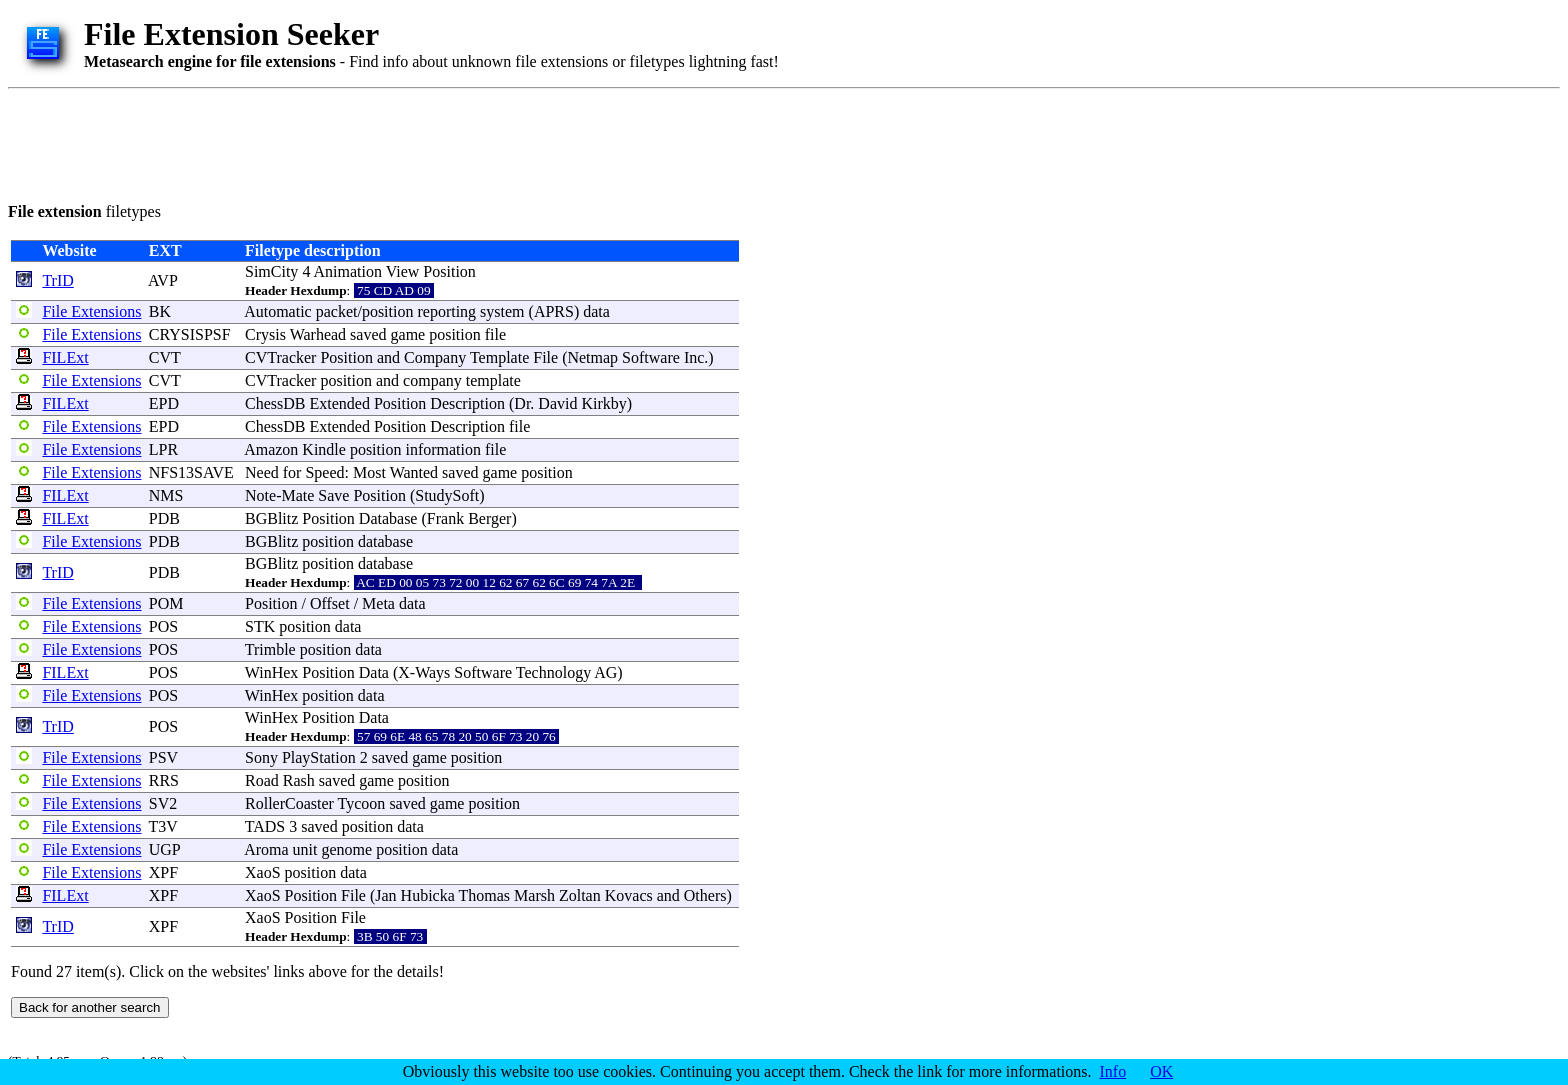  I want to click on information, so click(443, 449).